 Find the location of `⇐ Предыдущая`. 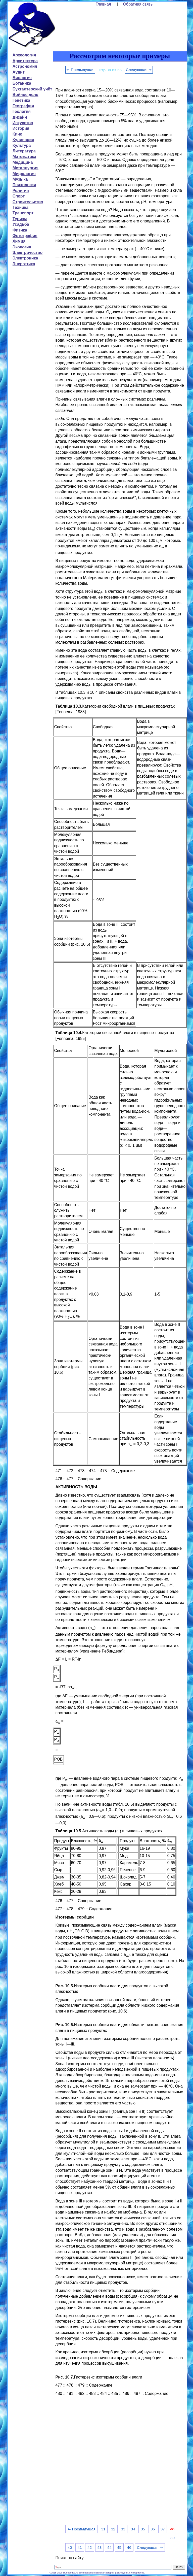

⇐ Предыдущая is located at coordinates (80, 70).